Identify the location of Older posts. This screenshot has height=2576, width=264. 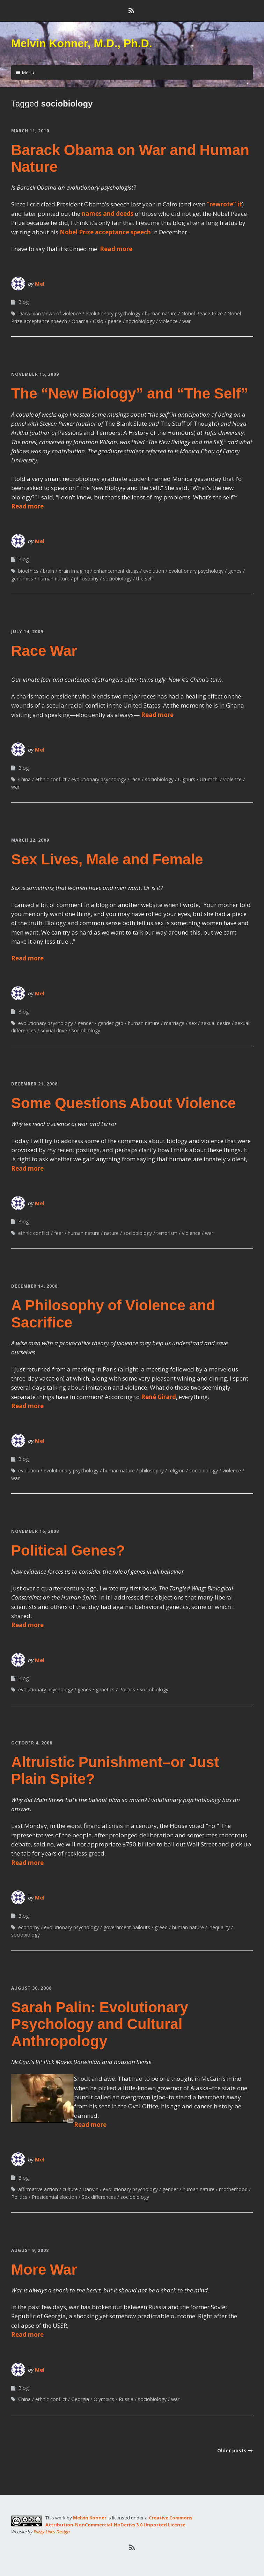
(232, 2450).